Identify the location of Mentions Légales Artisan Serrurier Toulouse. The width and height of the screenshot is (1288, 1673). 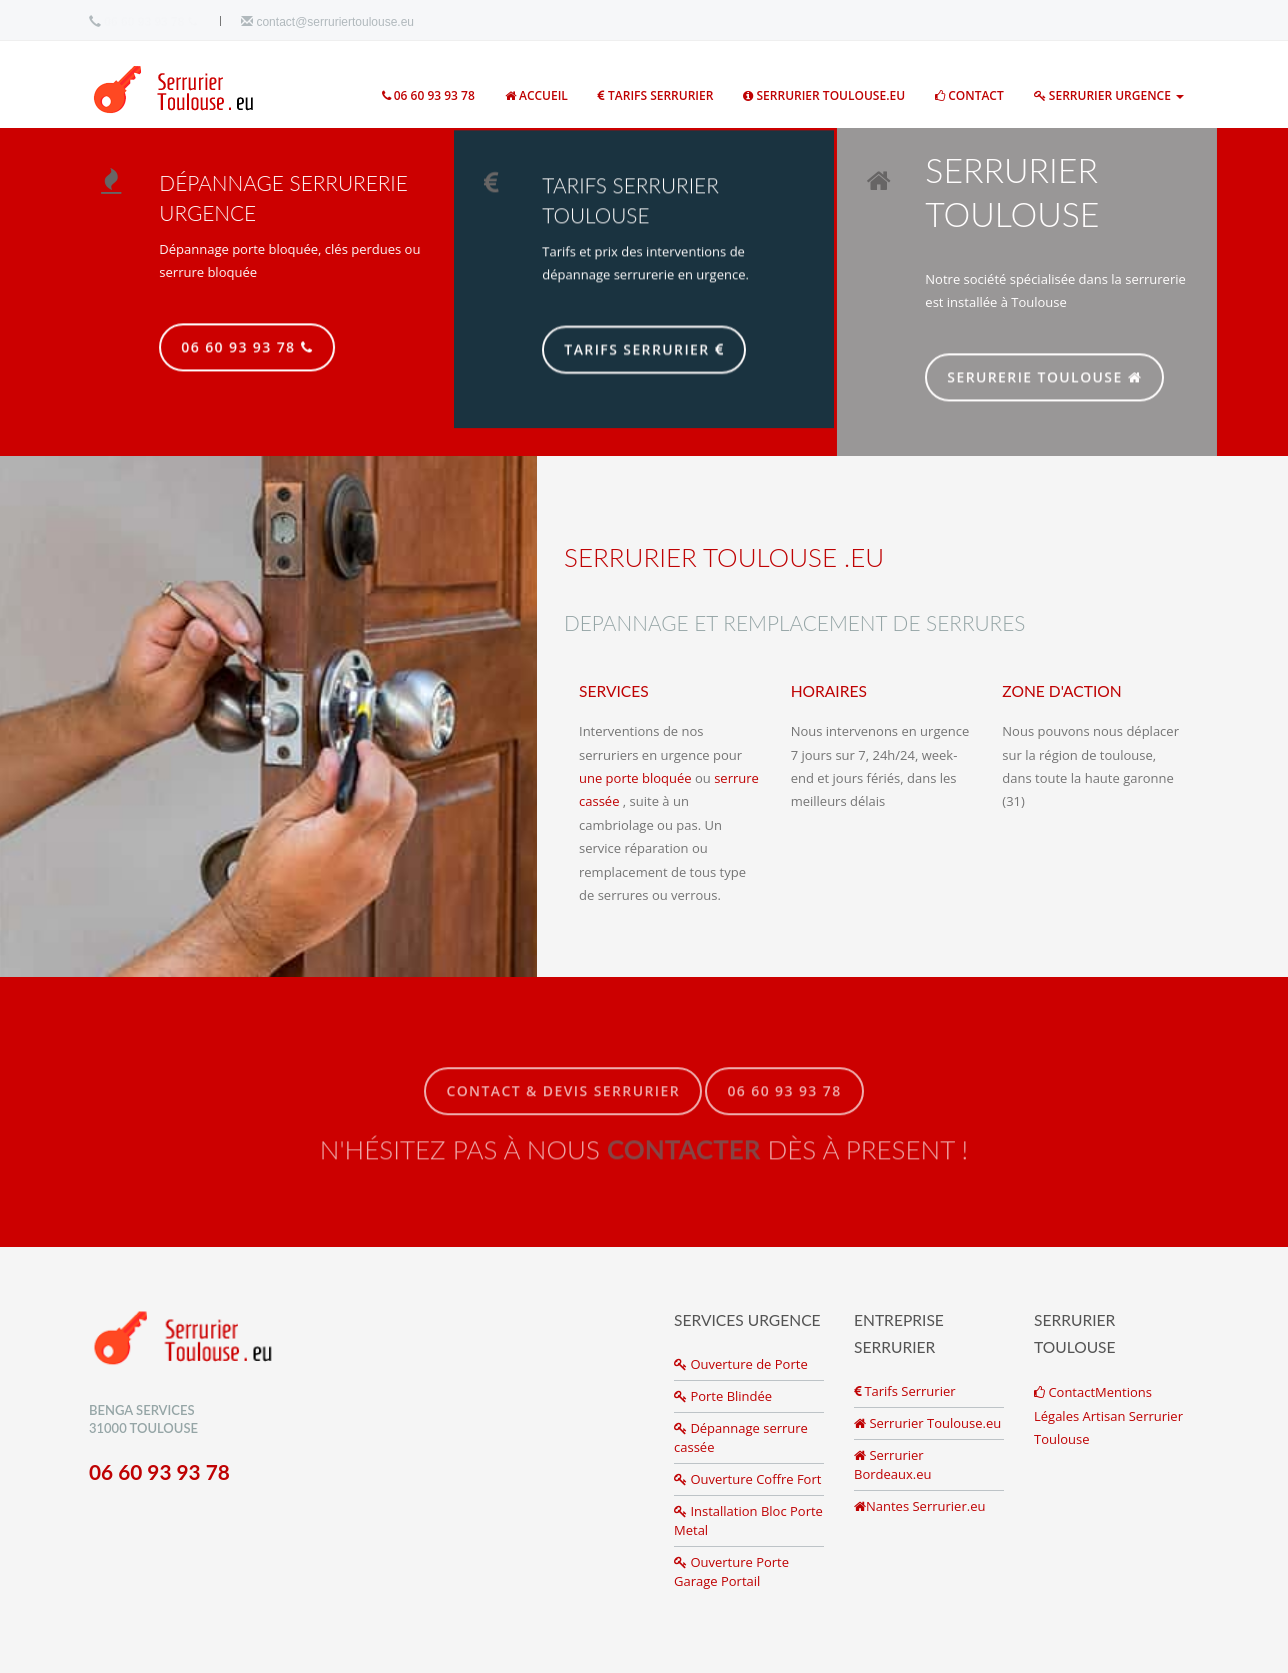
(1108, 1415).